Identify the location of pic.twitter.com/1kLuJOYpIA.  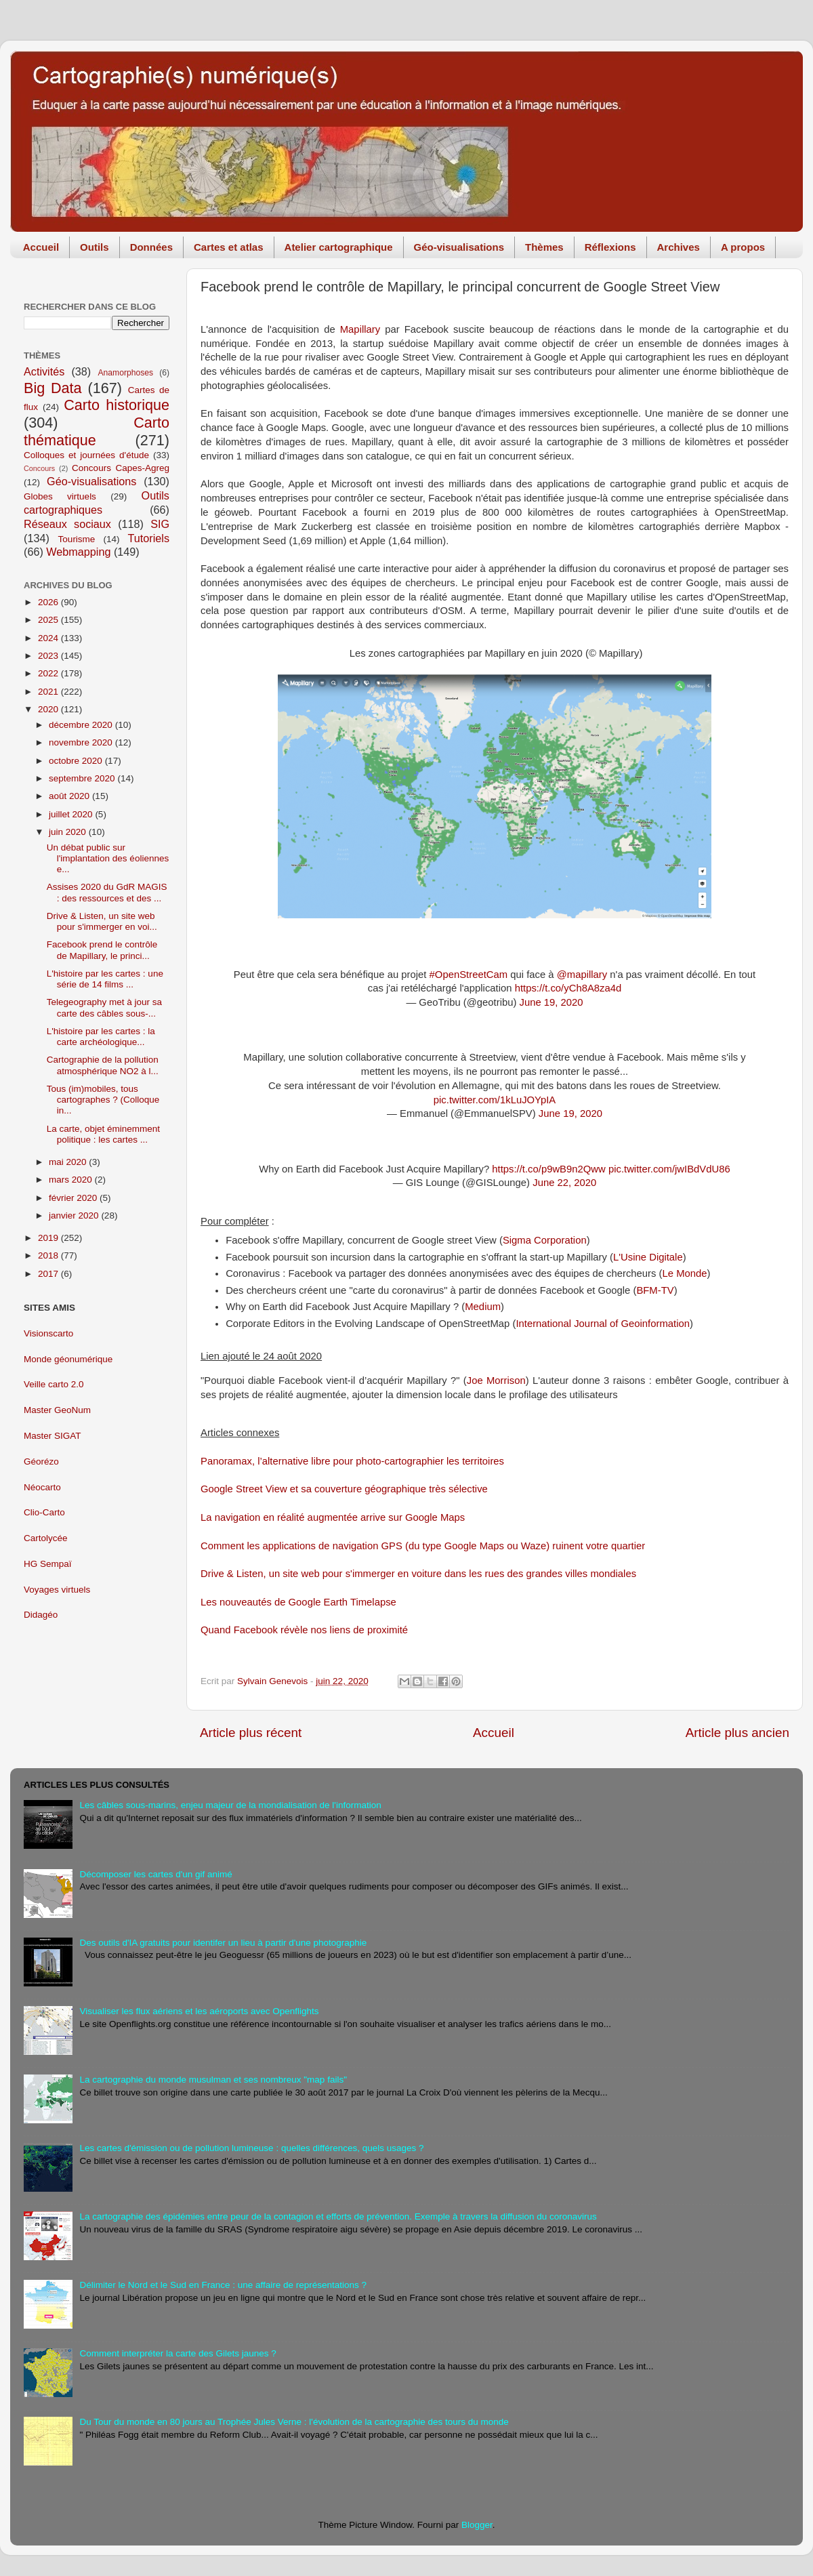
(495, 1100).